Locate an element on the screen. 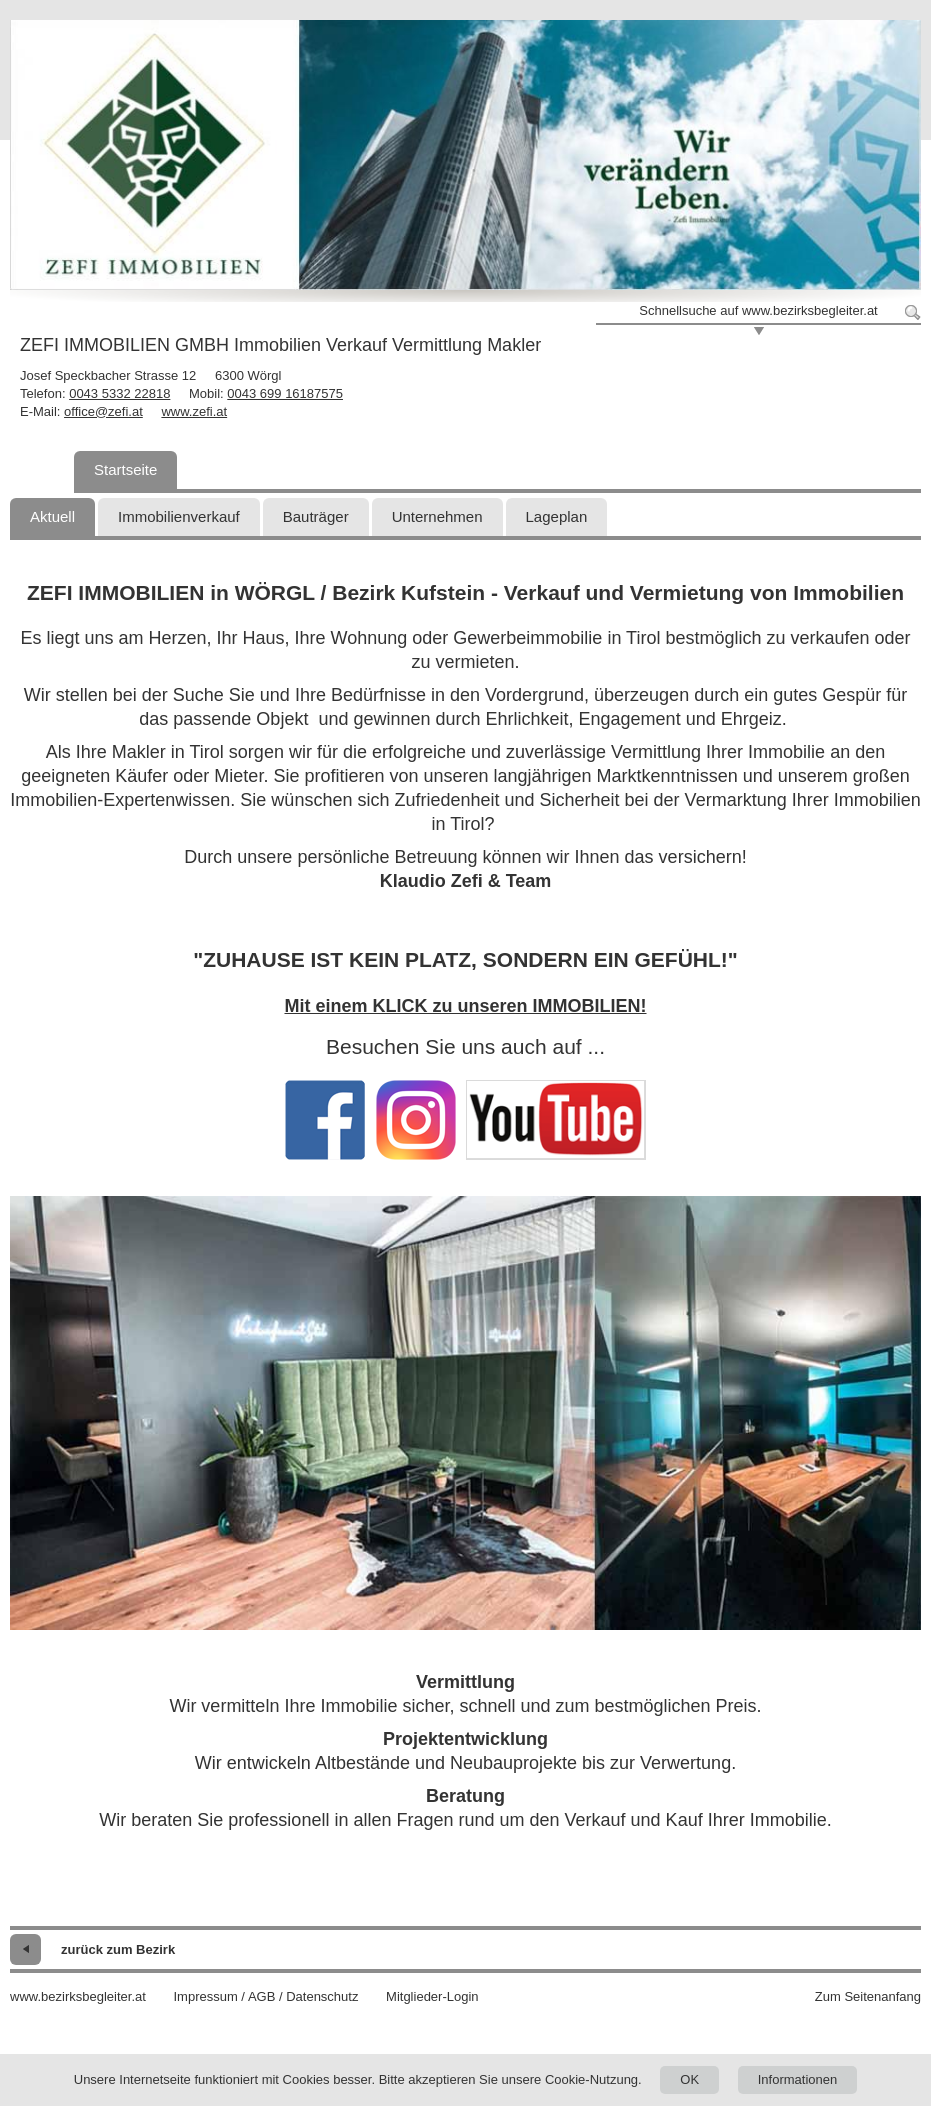 The image size is (931, 2106). Informationen is located at coordinates (798, 2079).